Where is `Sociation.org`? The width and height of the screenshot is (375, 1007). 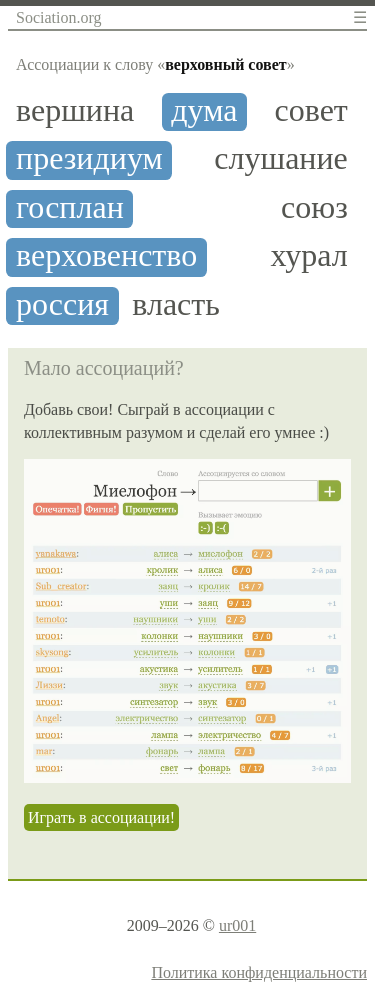 Sociation.org is located at coordinates (58, 17).